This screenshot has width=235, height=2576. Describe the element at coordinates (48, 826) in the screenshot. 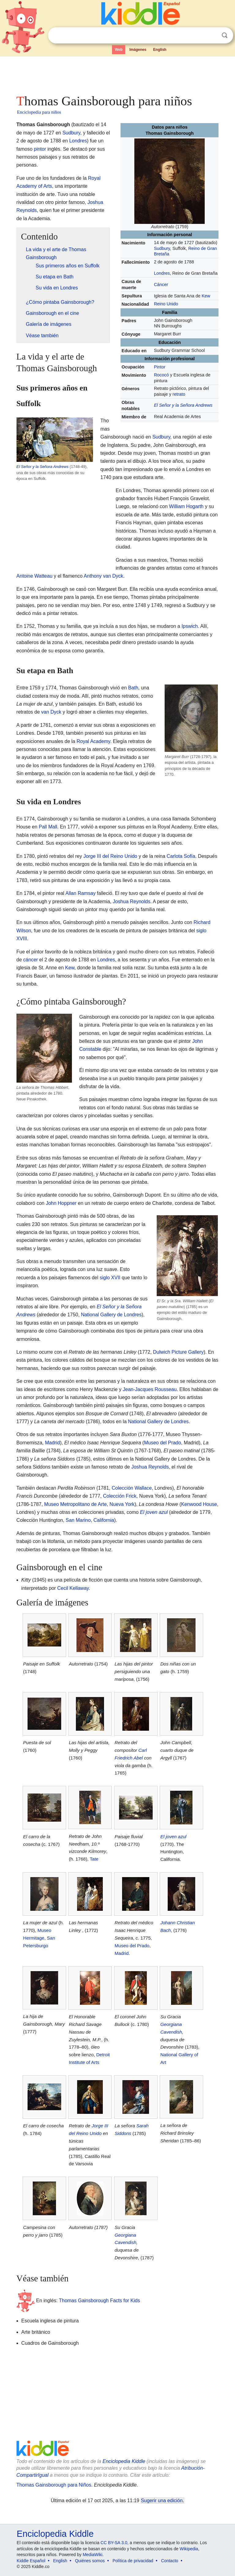

I see `Pall Mall` at that location.